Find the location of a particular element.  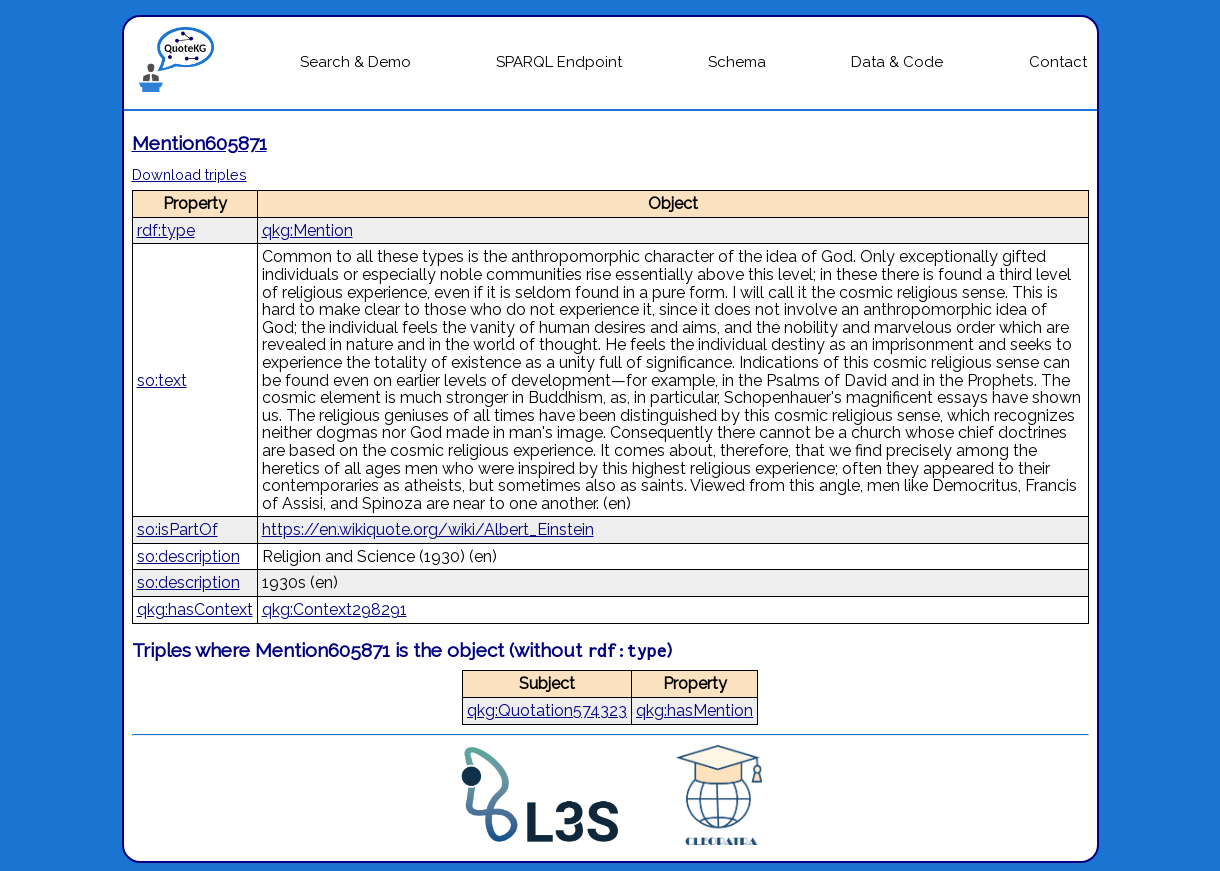

qkg:hasMention is located at coordinates (694, 710).